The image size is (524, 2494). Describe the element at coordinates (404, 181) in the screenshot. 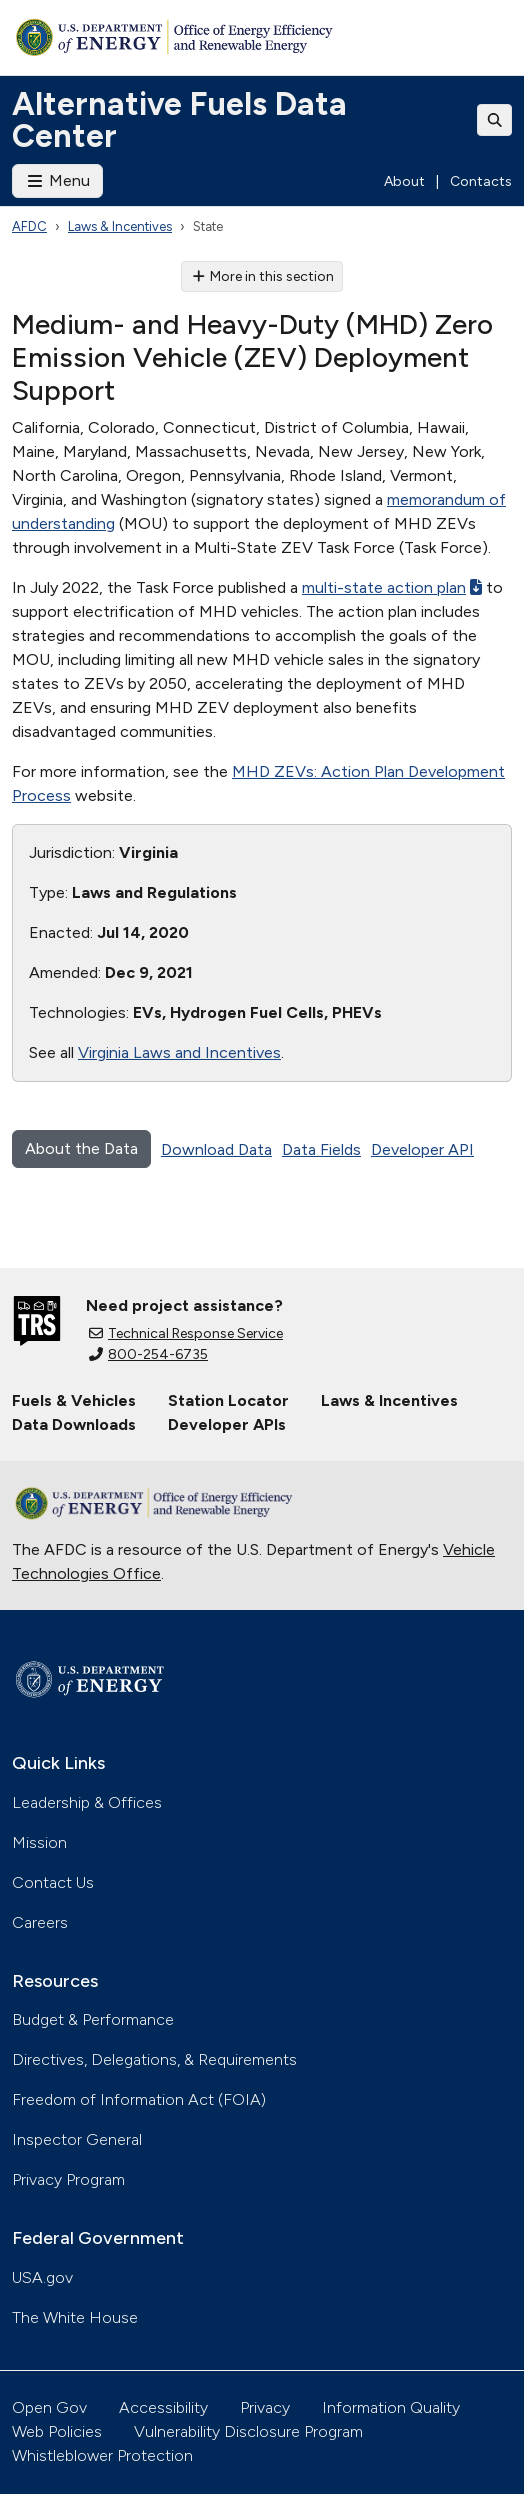

I see `About` at that location.